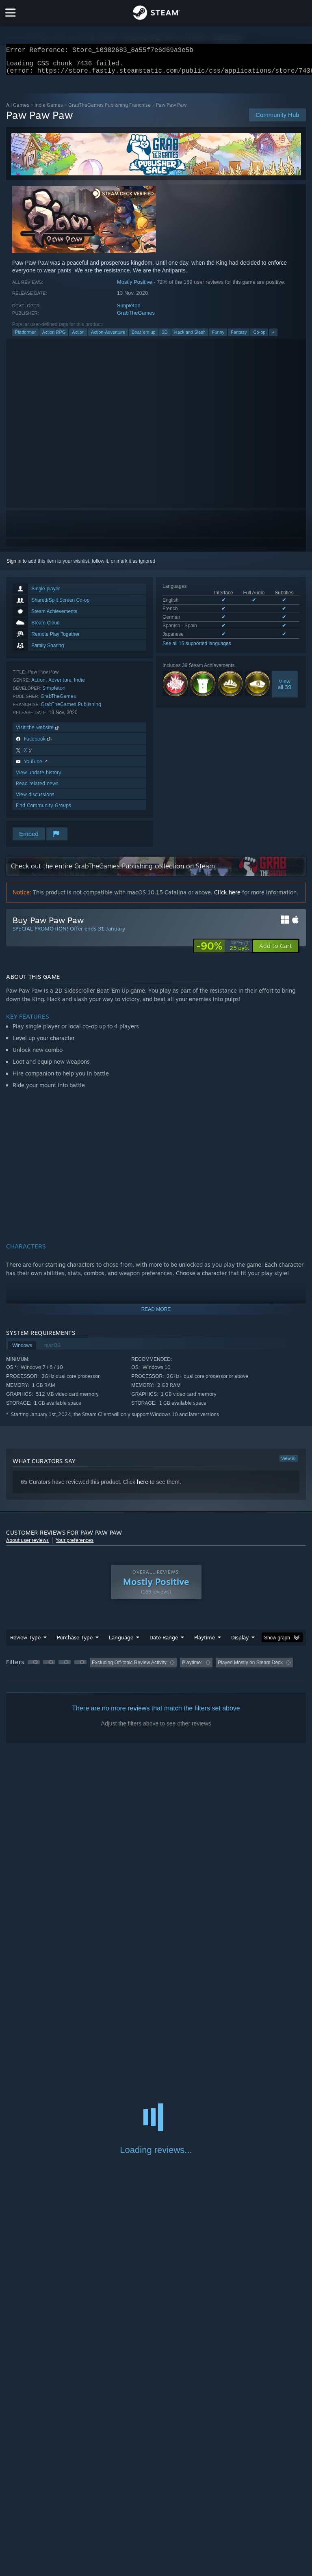 Image resolution: width=312 pixels, height=2576 pixels. Describe the element at coordinates (74, 1545) in the screenshot. I see `Your preferences` at that location.